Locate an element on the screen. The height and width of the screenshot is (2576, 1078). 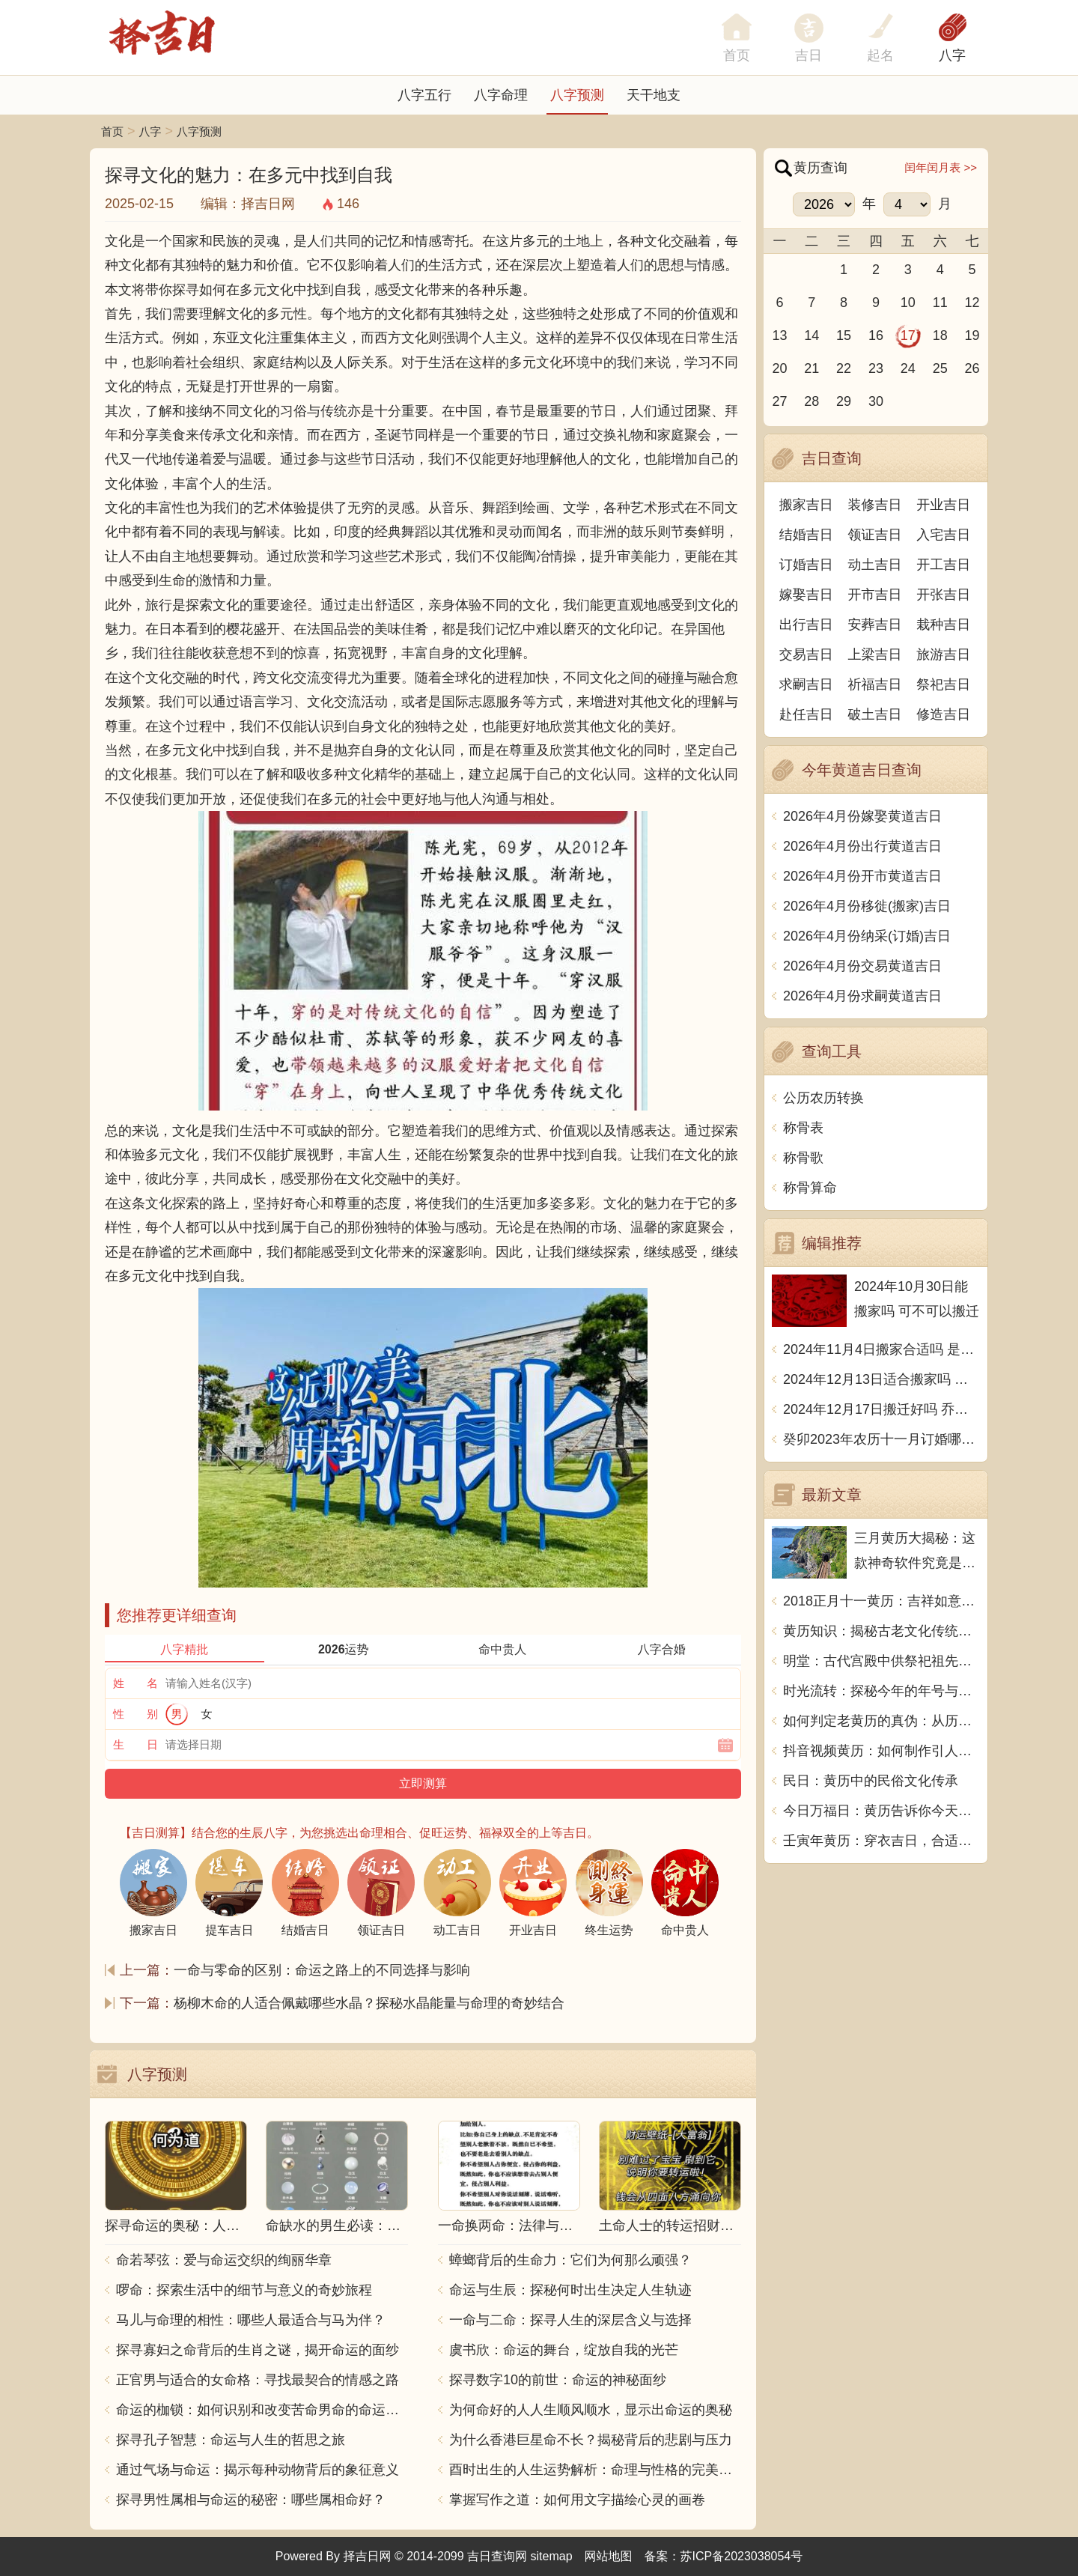
抖音视频黄历：如何制作引人入胜的短视频？ is located at coordinates (881, 1750).